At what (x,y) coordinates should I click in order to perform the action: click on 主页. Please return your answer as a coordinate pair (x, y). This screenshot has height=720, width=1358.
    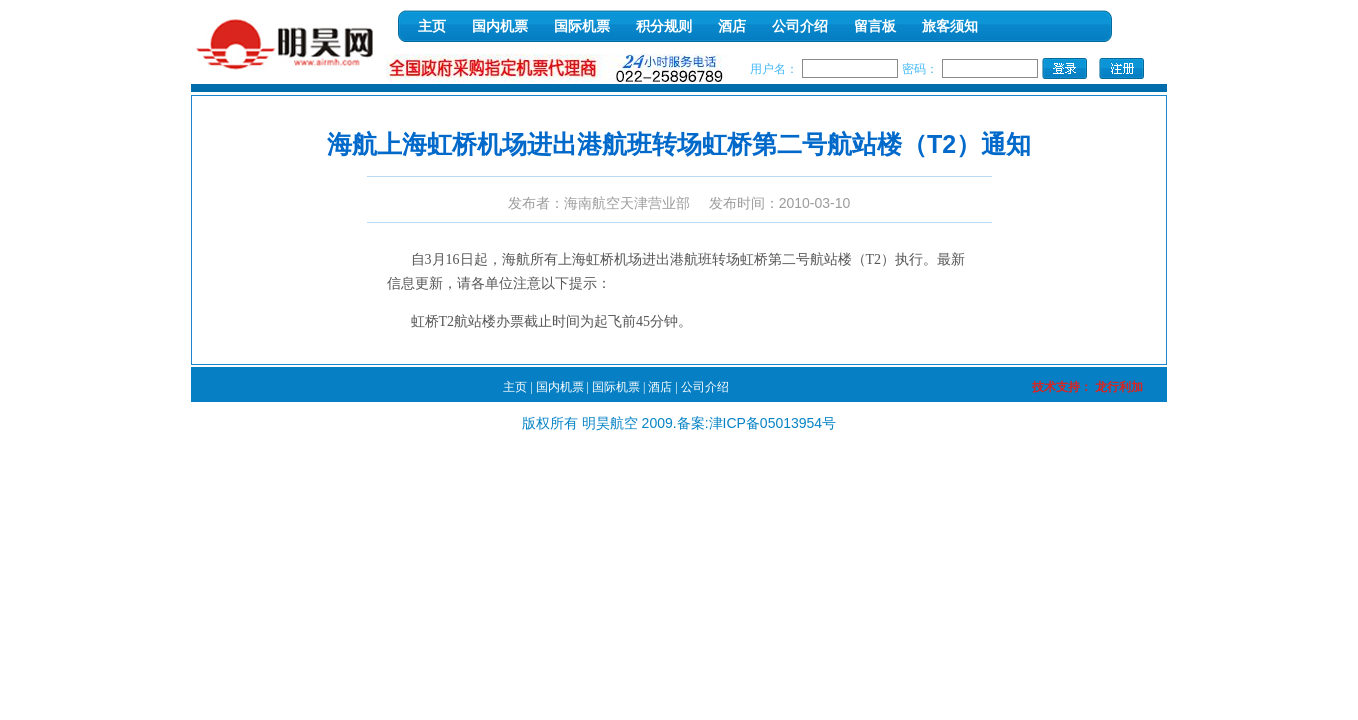
    Looking at the image, I should click on (432, 26).